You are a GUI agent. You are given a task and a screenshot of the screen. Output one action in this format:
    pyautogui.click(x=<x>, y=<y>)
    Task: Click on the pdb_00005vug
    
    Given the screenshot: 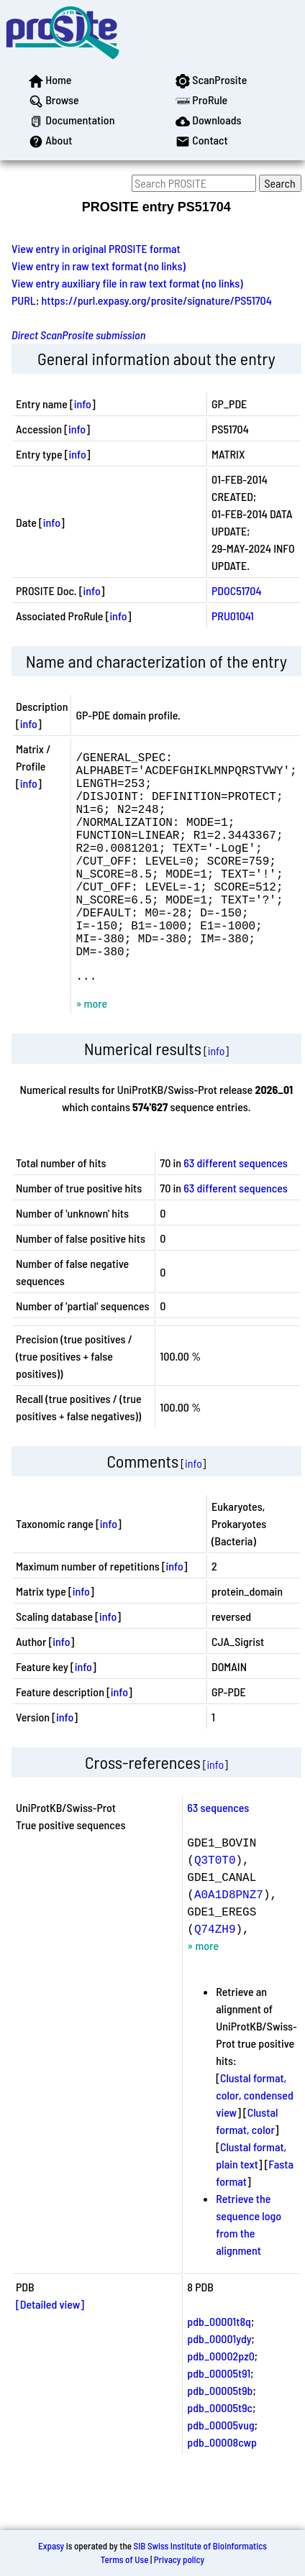 What is the action you would take?
    pyautogui.click(x=220, y=2473)
    